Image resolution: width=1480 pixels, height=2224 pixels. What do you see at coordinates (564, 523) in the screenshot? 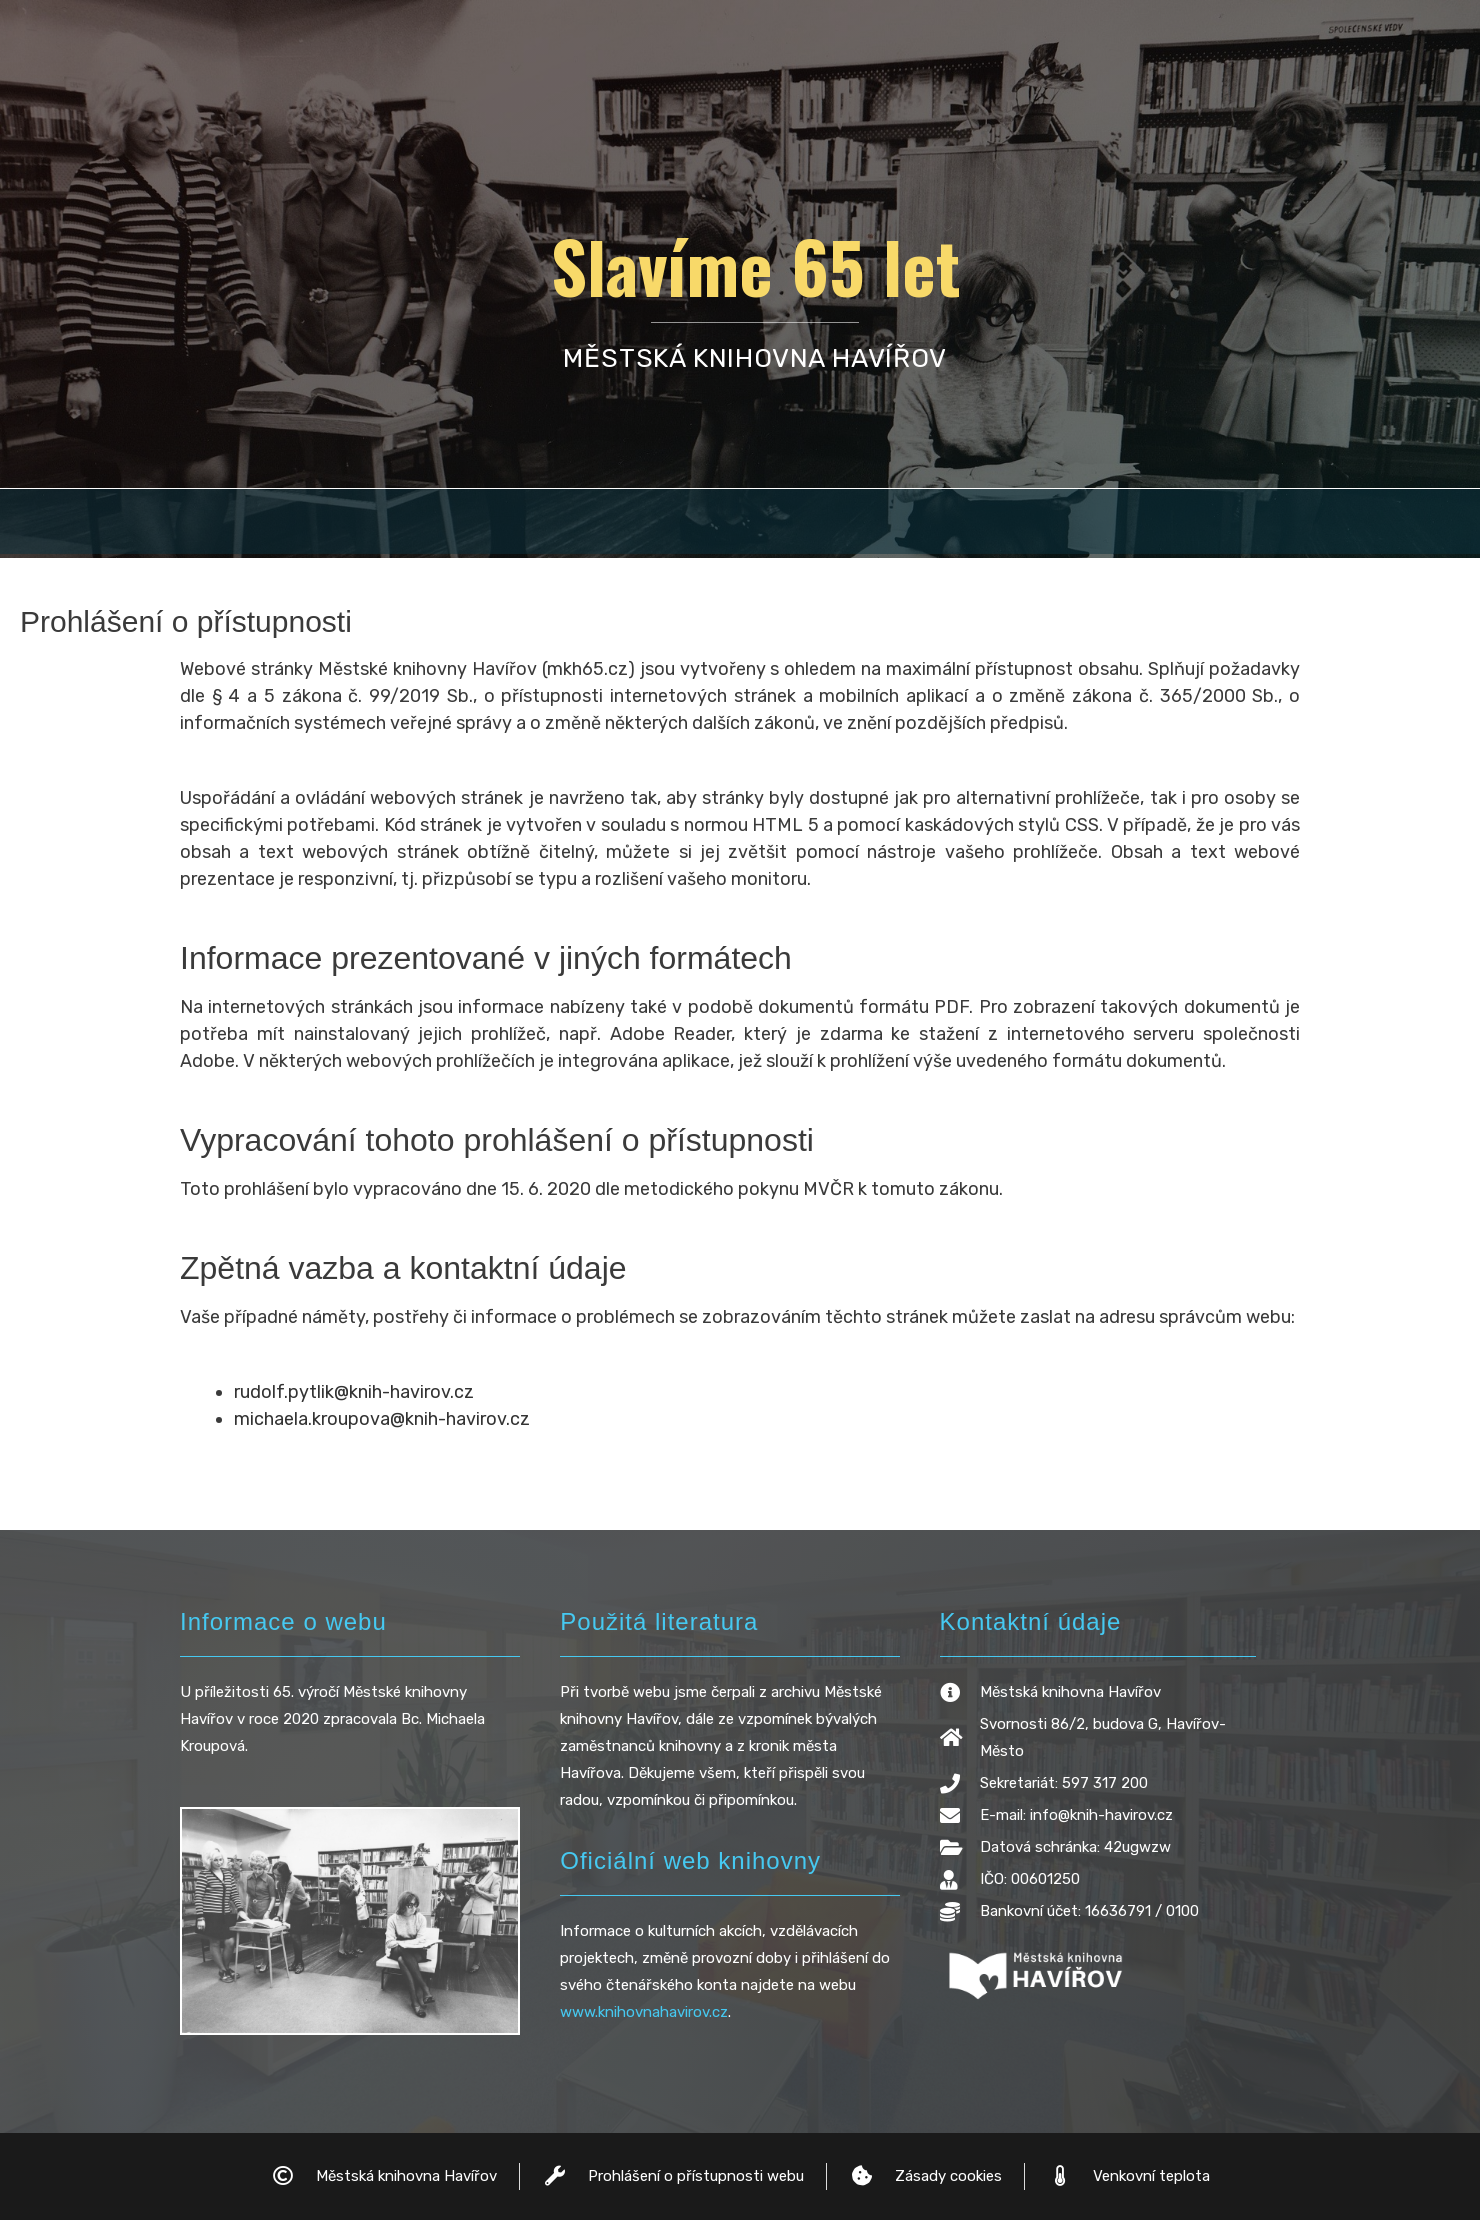
I see `Historie knihovny` at bounding box center [564, 523].